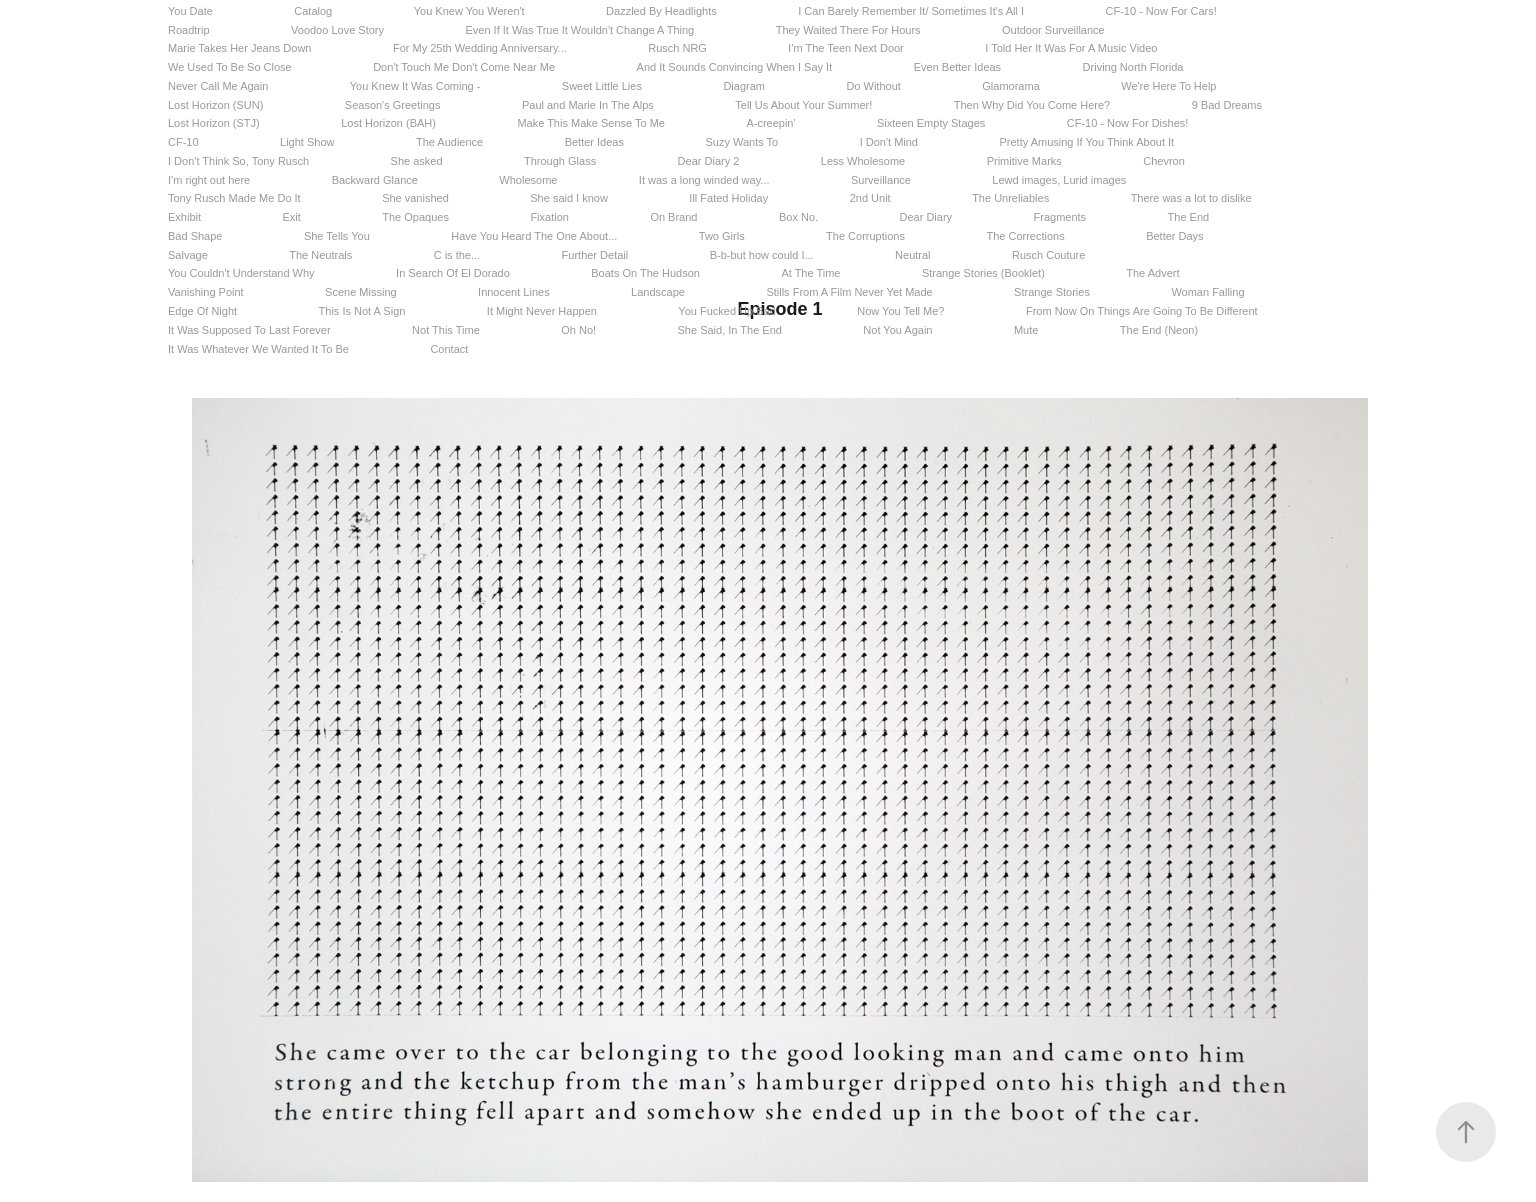 The width and height of the screenshot is (1536, 1202). What do you see at coordinates (1168, 86) in the screenshot?
I see `We're Here To Help` at bounding box center [1168, 86].